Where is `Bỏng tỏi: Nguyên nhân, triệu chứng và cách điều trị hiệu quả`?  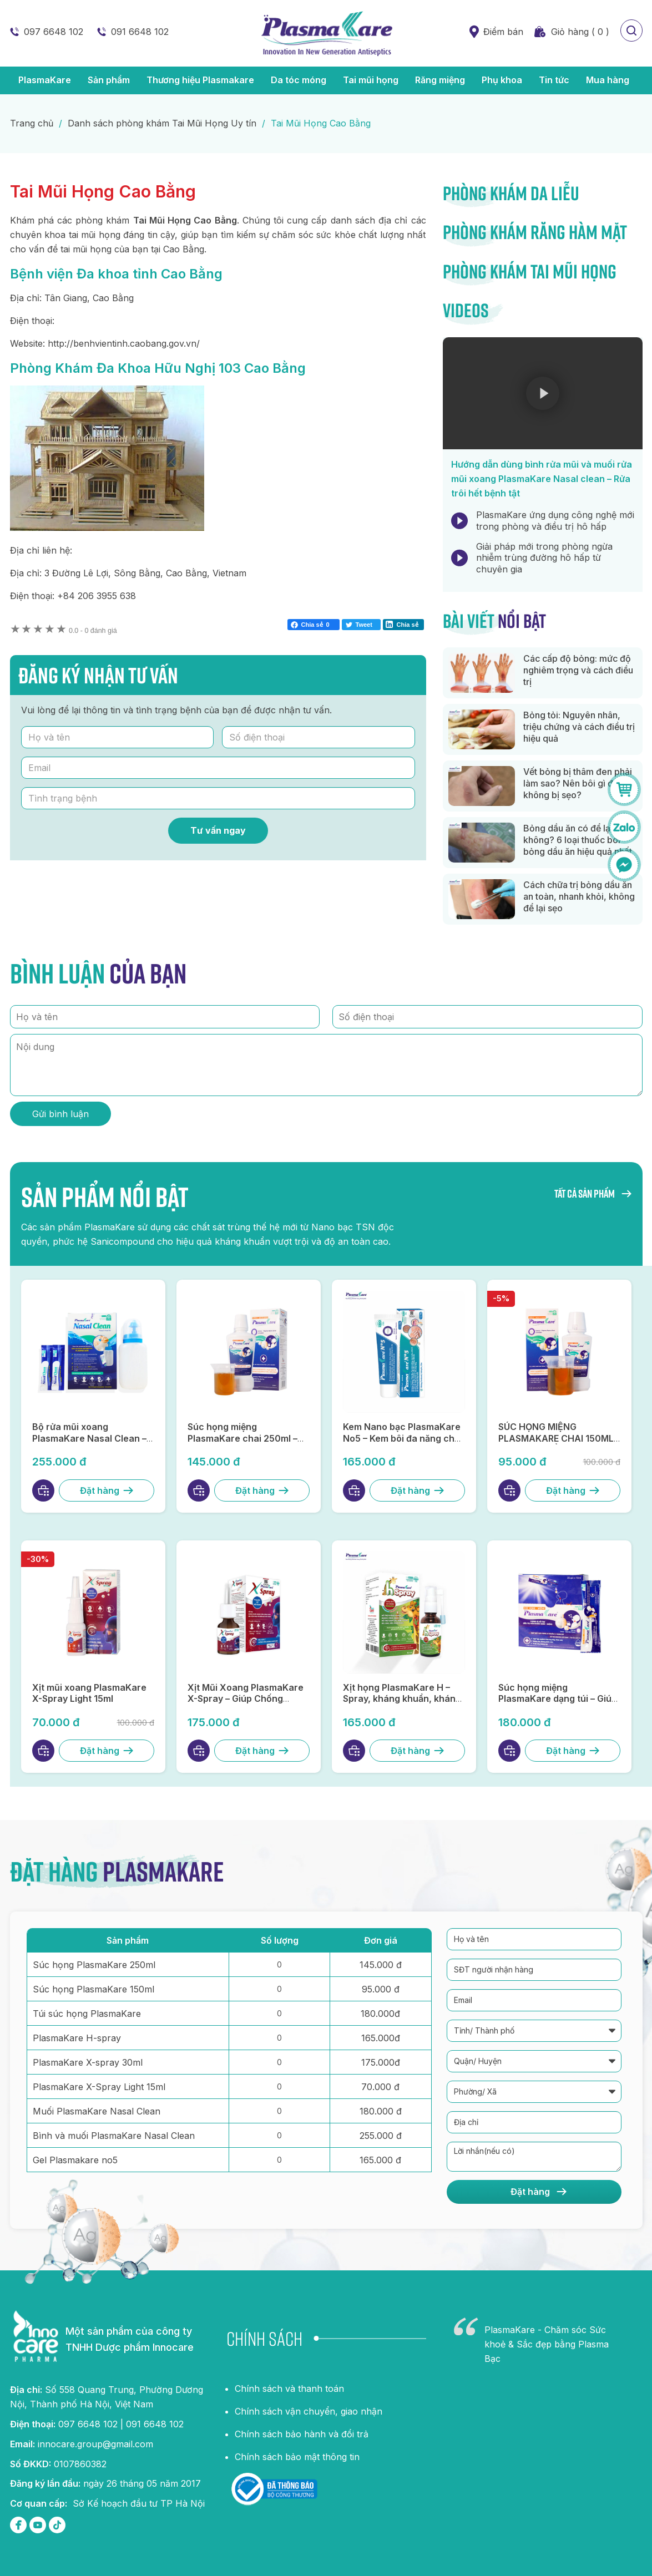 Bỏng tỏi: Nguyên nhân, triệu chứng và cách điều trị hiệu quả is located at coordinates (579, 726).